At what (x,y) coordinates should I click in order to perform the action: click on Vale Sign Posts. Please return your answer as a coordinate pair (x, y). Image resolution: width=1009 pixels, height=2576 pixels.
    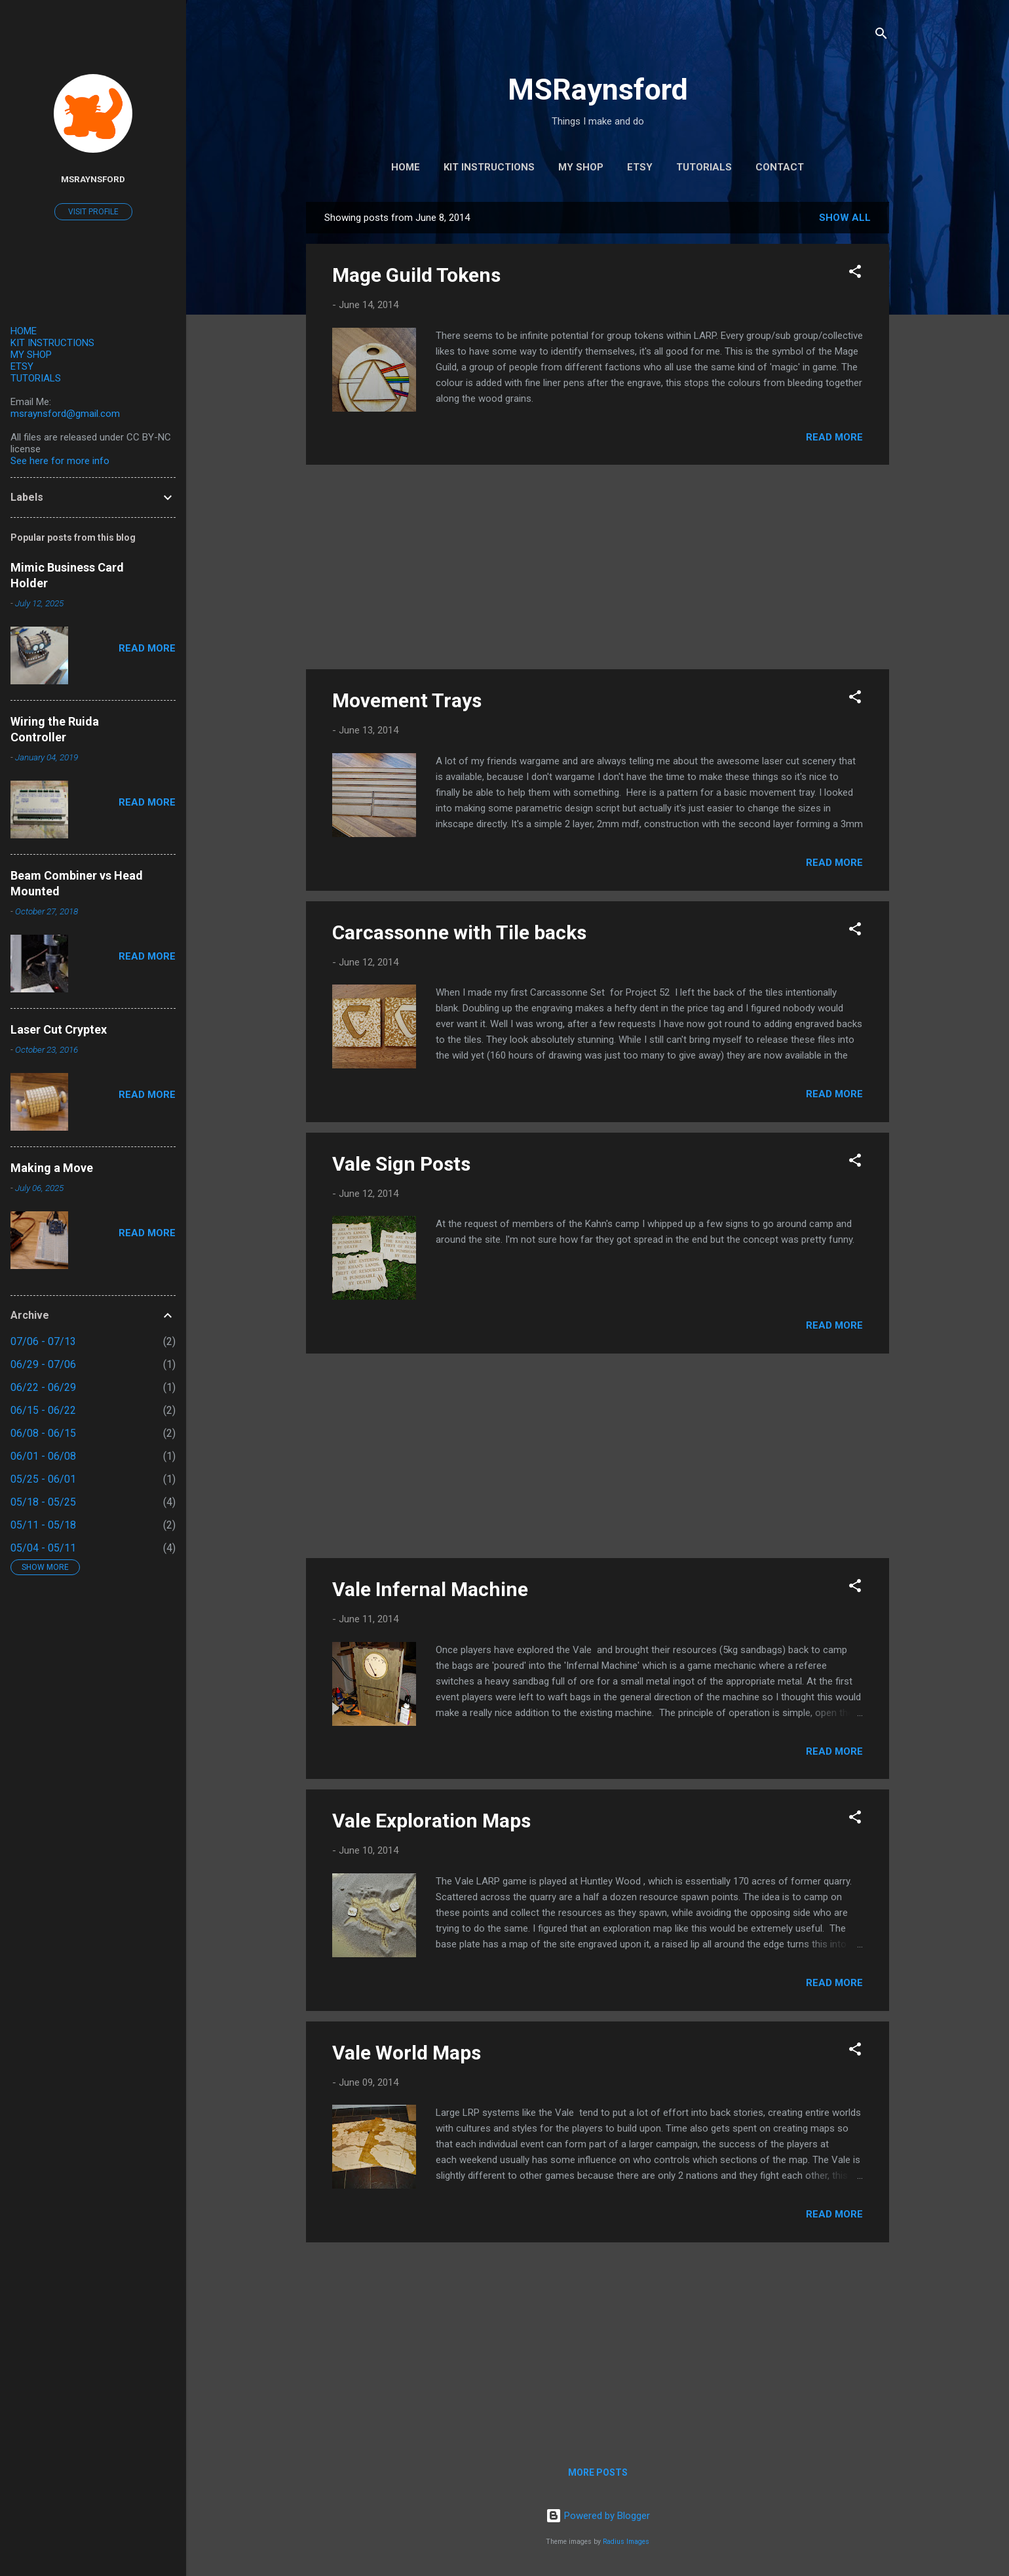
    Looking at the image, I should click on (401, 1163).